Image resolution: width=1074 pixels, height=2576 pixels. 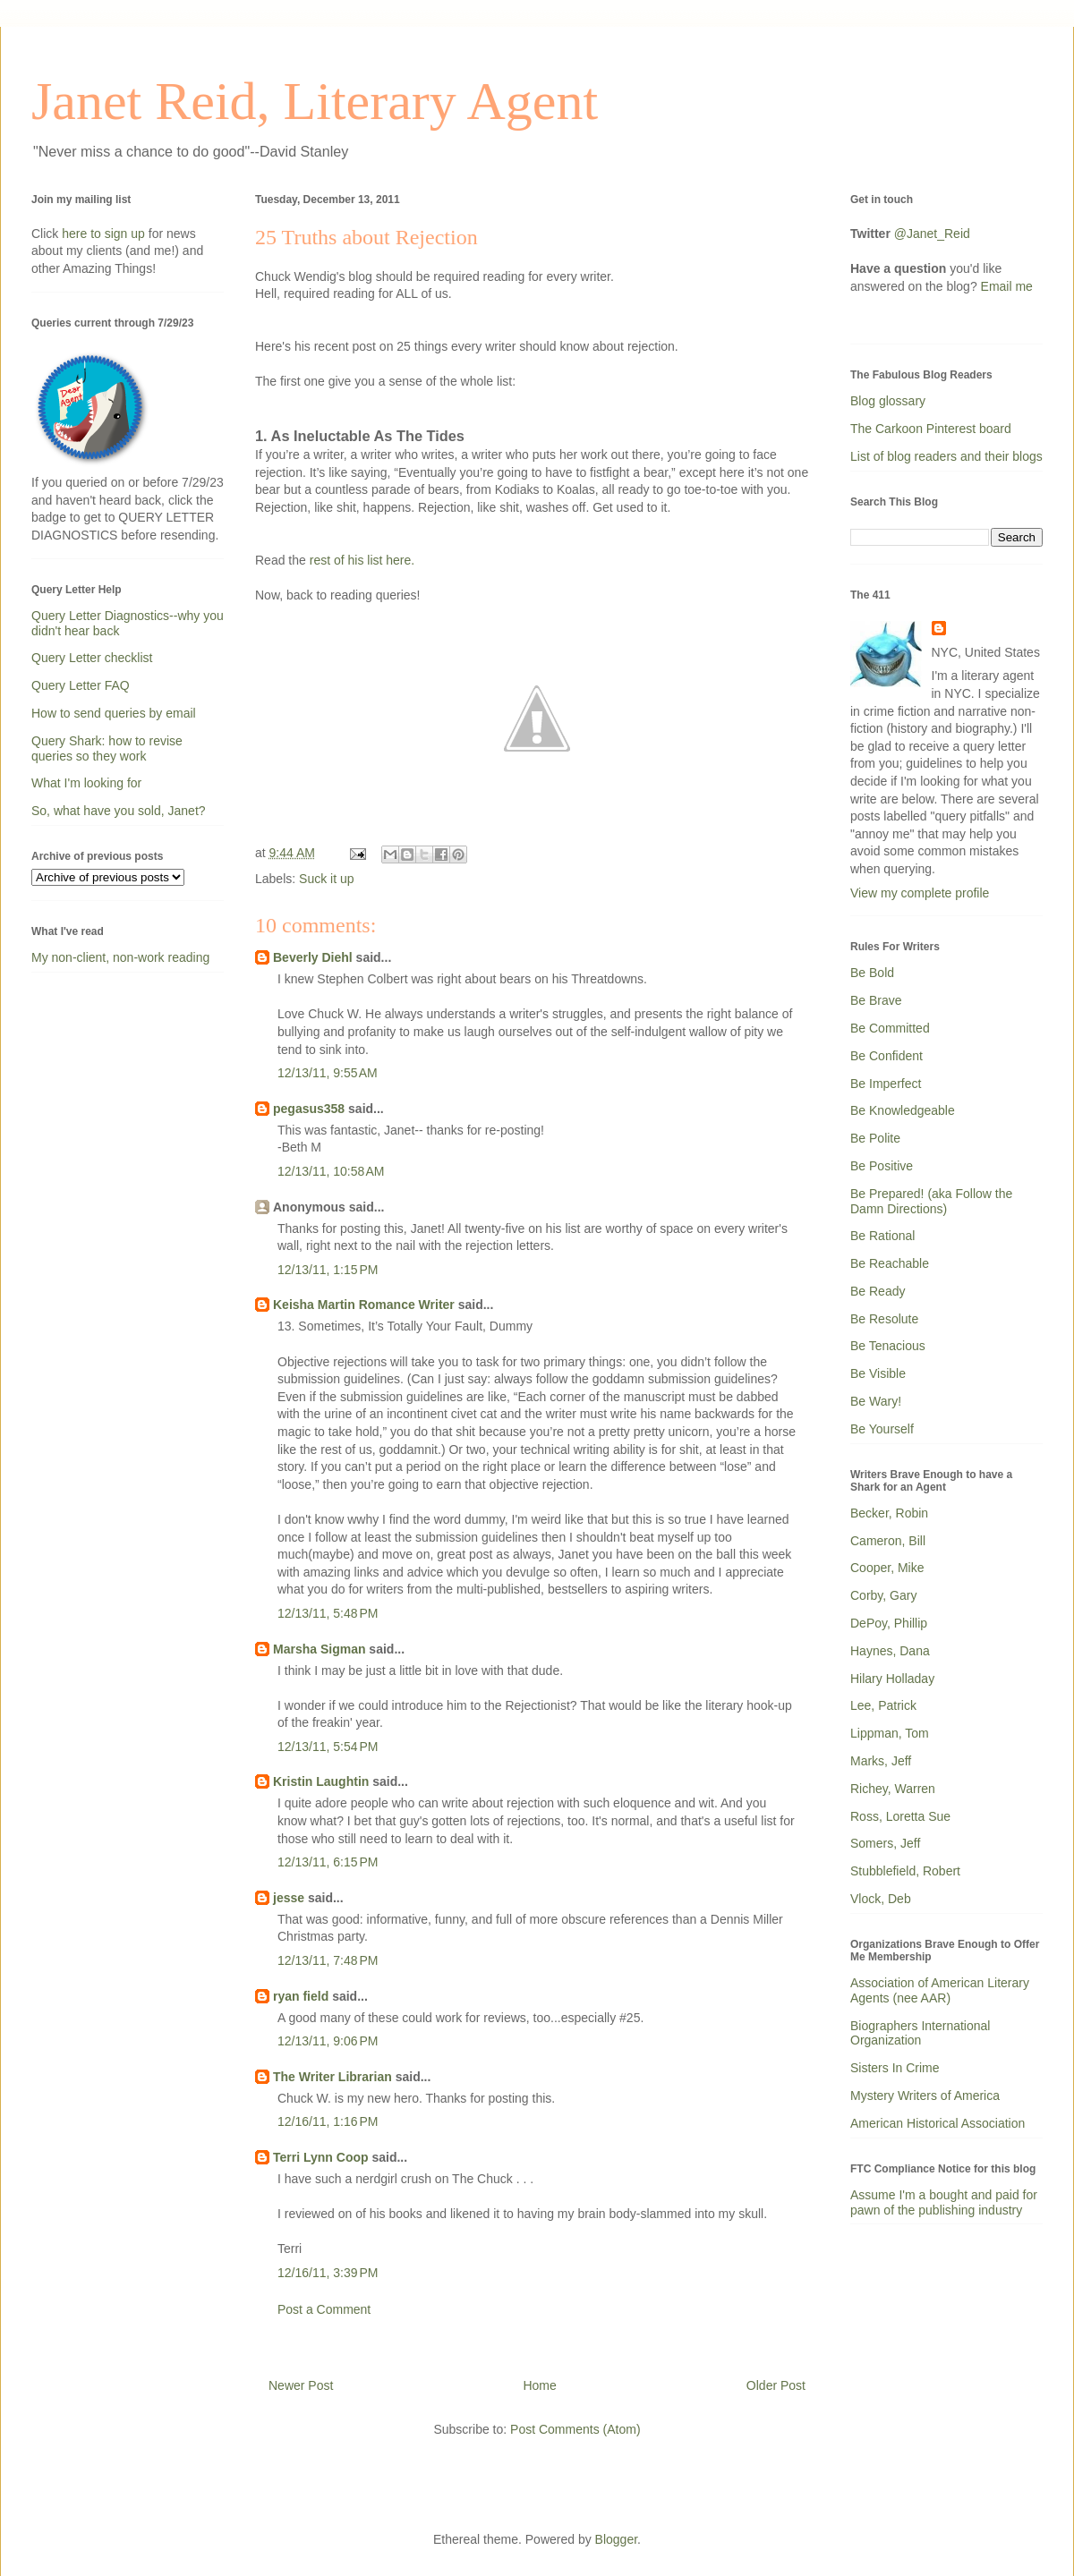 What do you see at coordinates (321, 1781) in the screenshot?
I see `Kristin Laughtin` at bounding box center [321, 1781].